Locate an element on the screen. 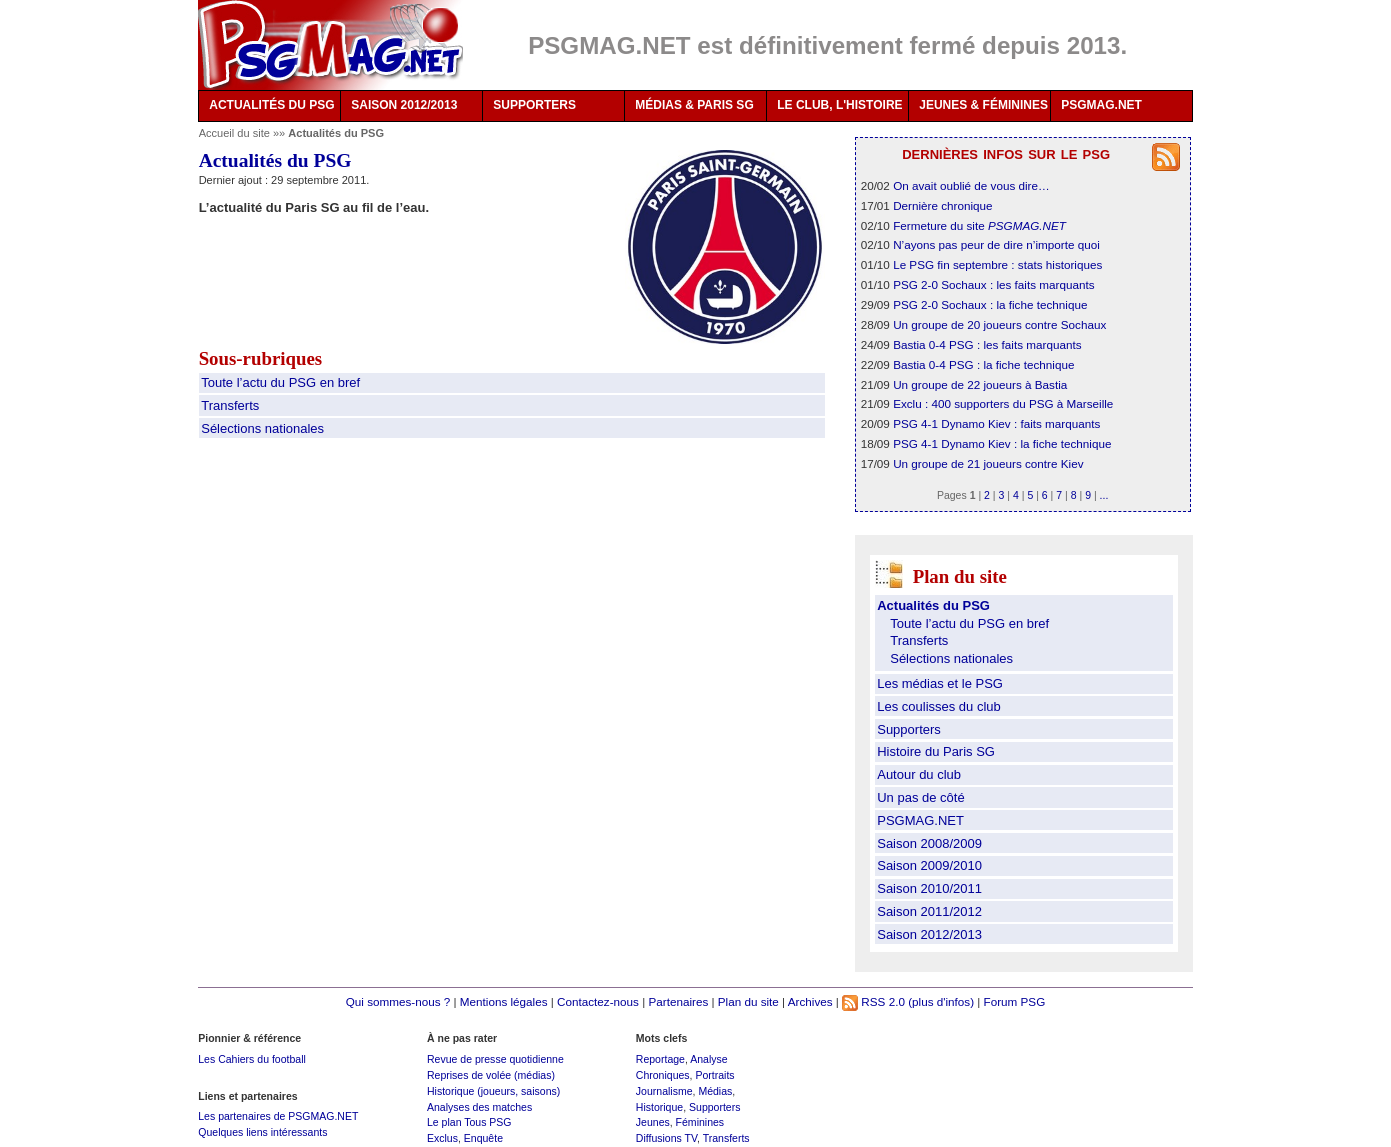 This screenshot has height=1147, width=1391. Bastia 0-4 PSG : la fiche technique is located at coordinates (983, 364).